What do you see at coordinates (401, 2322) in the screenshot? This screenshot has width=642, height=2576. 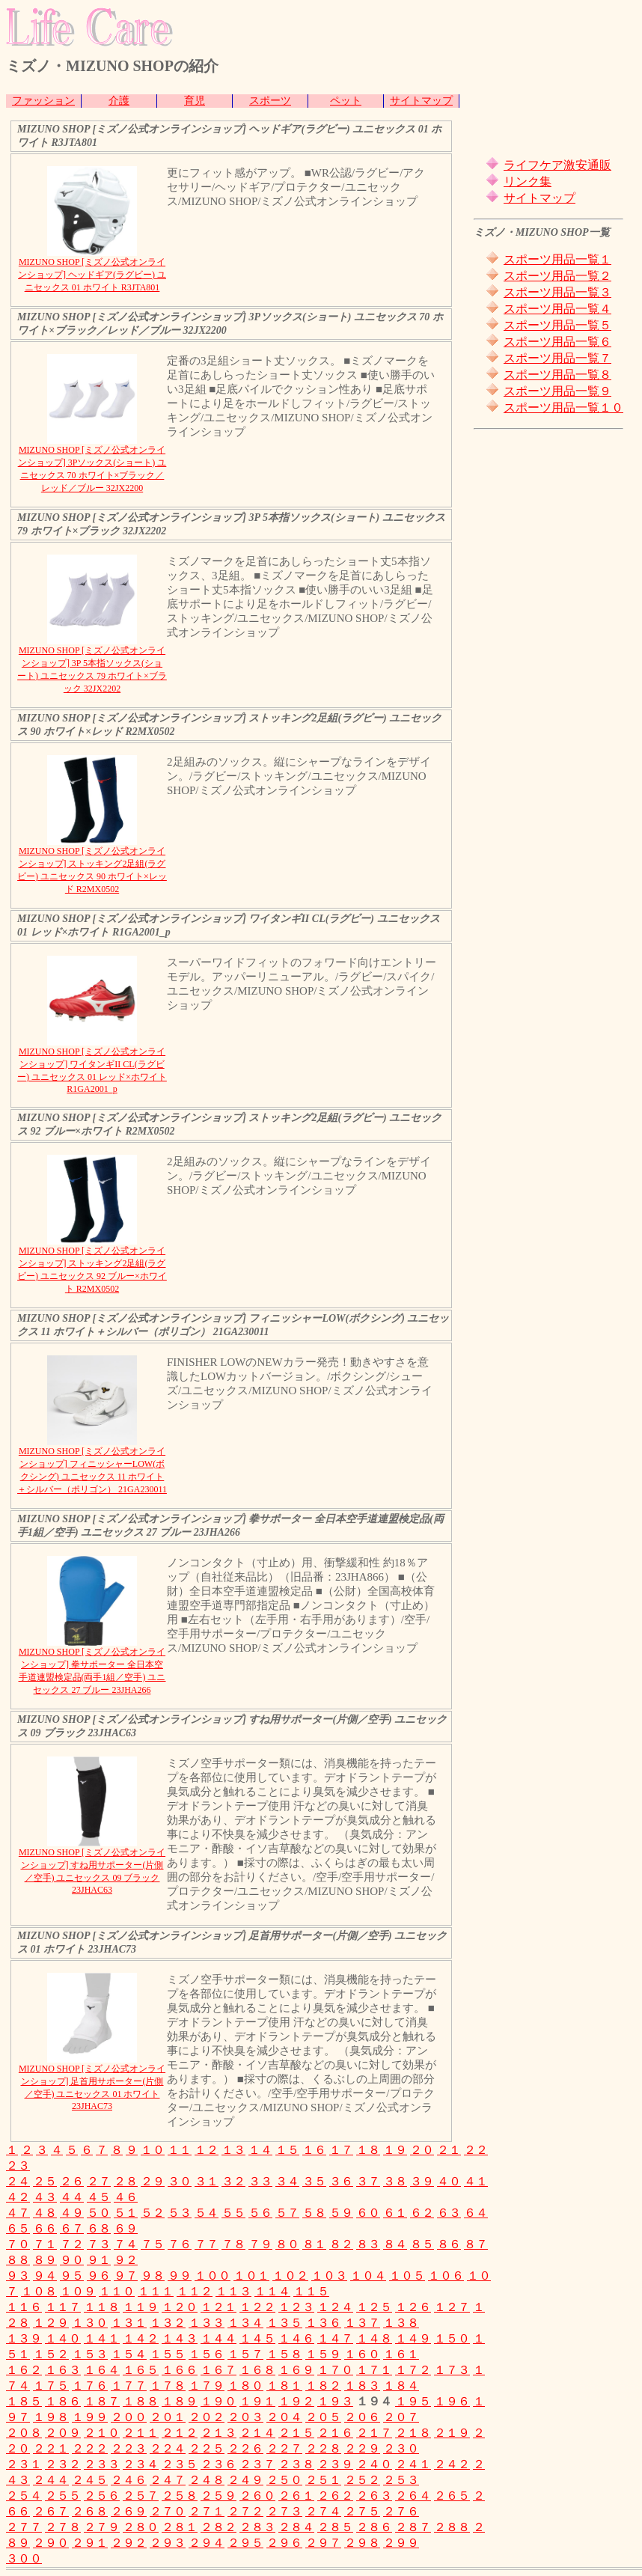 I see `１３８` at bounding box center [401, 2322].